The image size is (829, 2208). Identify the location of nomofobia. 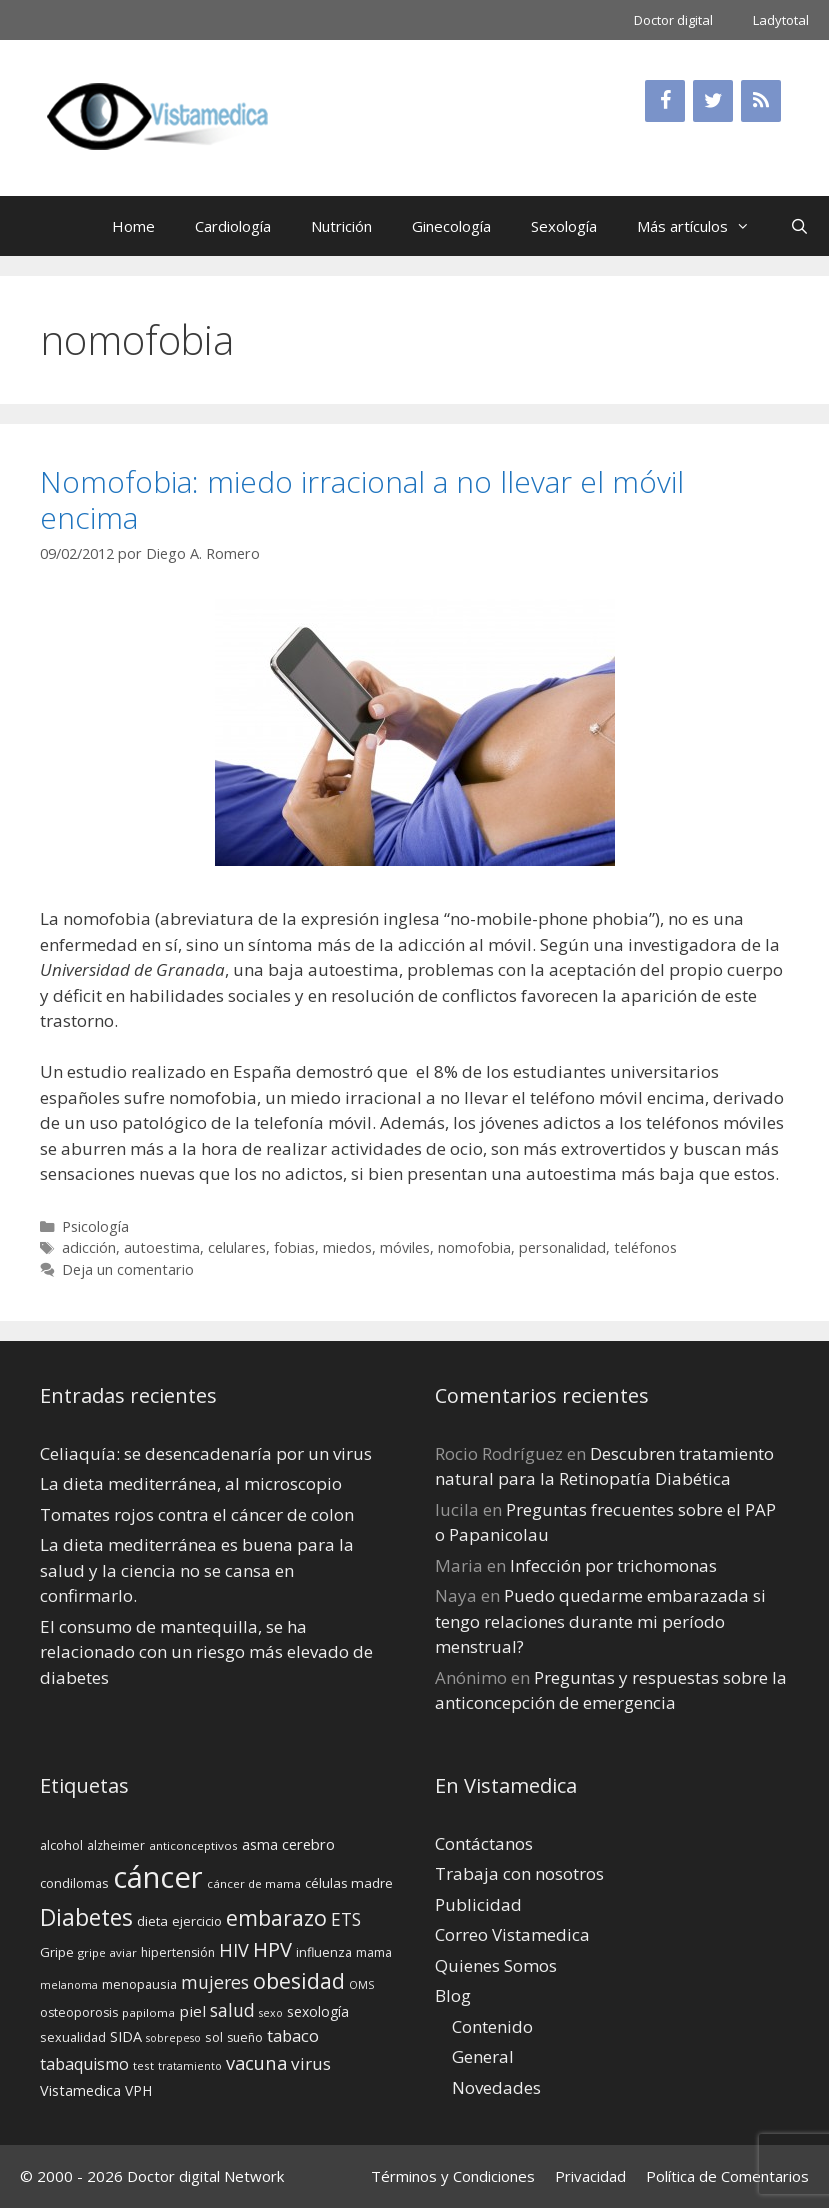
(474, 1247).